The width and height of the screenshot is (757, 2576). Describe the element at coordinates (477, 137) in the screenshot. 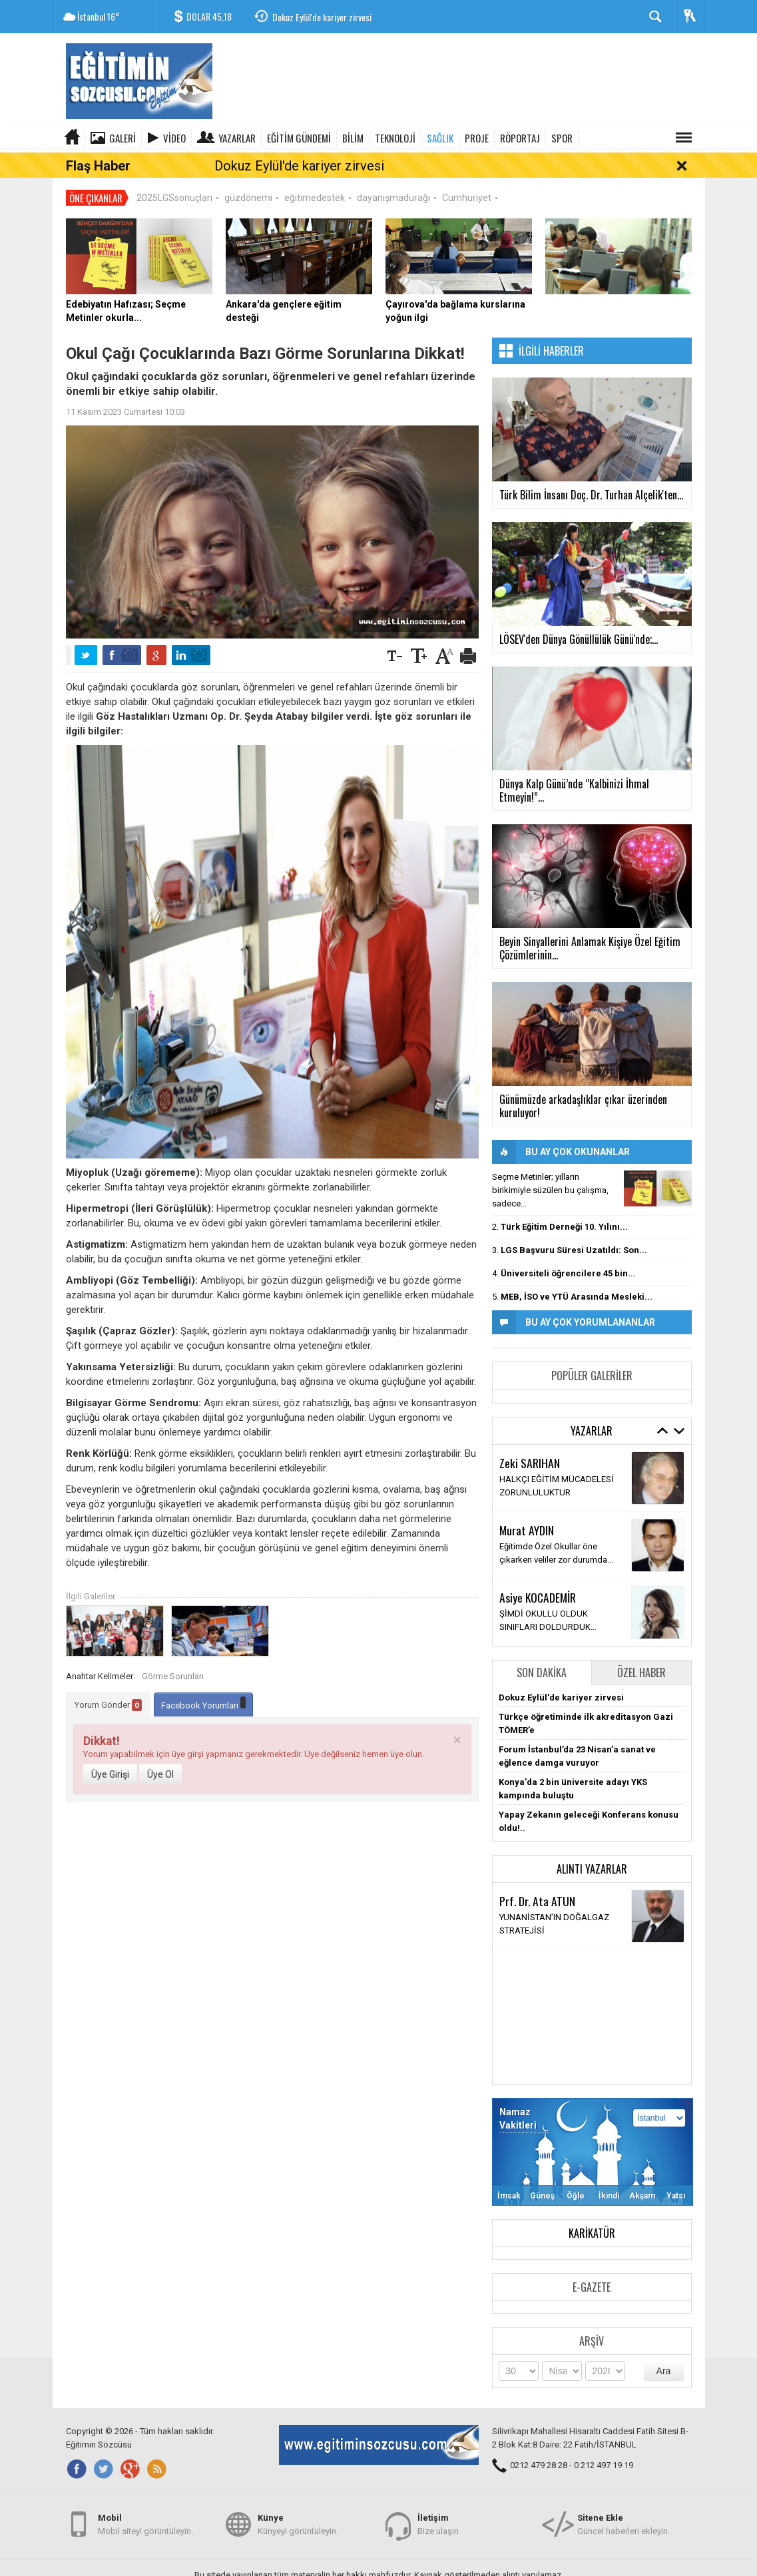

I see `PROJE` at that location.